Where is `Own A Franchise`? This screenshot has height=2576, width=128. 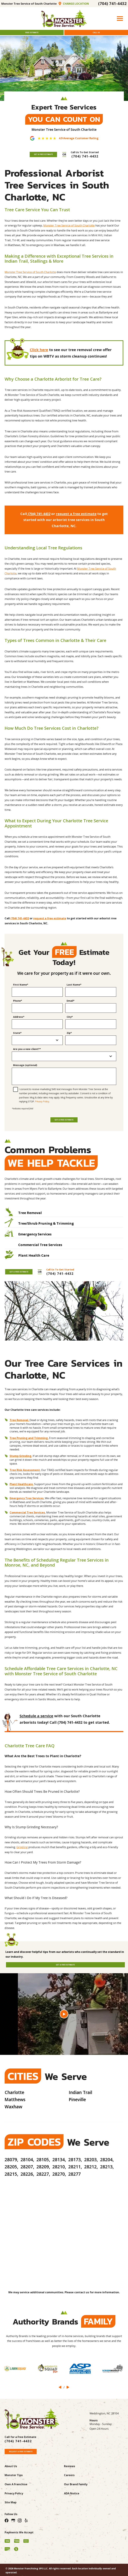 Own A Franchise is located at coordinates (16, 2505).